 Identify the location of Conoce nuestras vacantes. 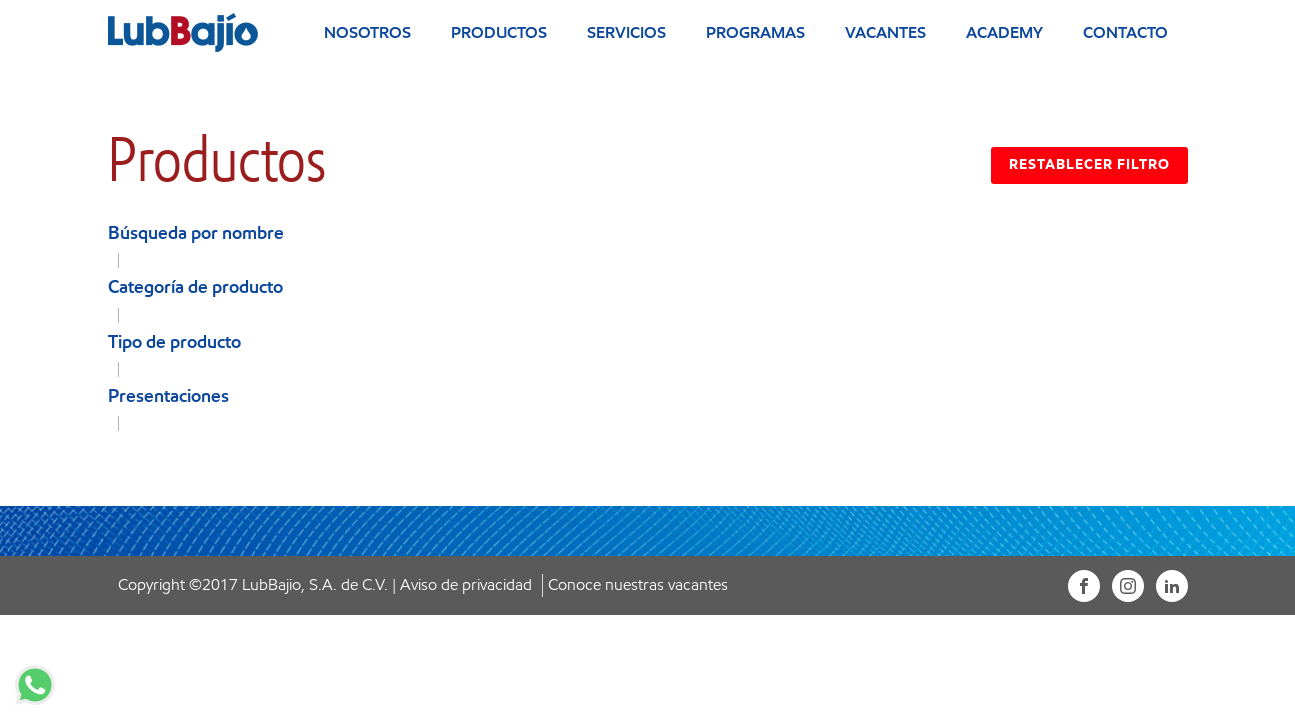
(638, 584).